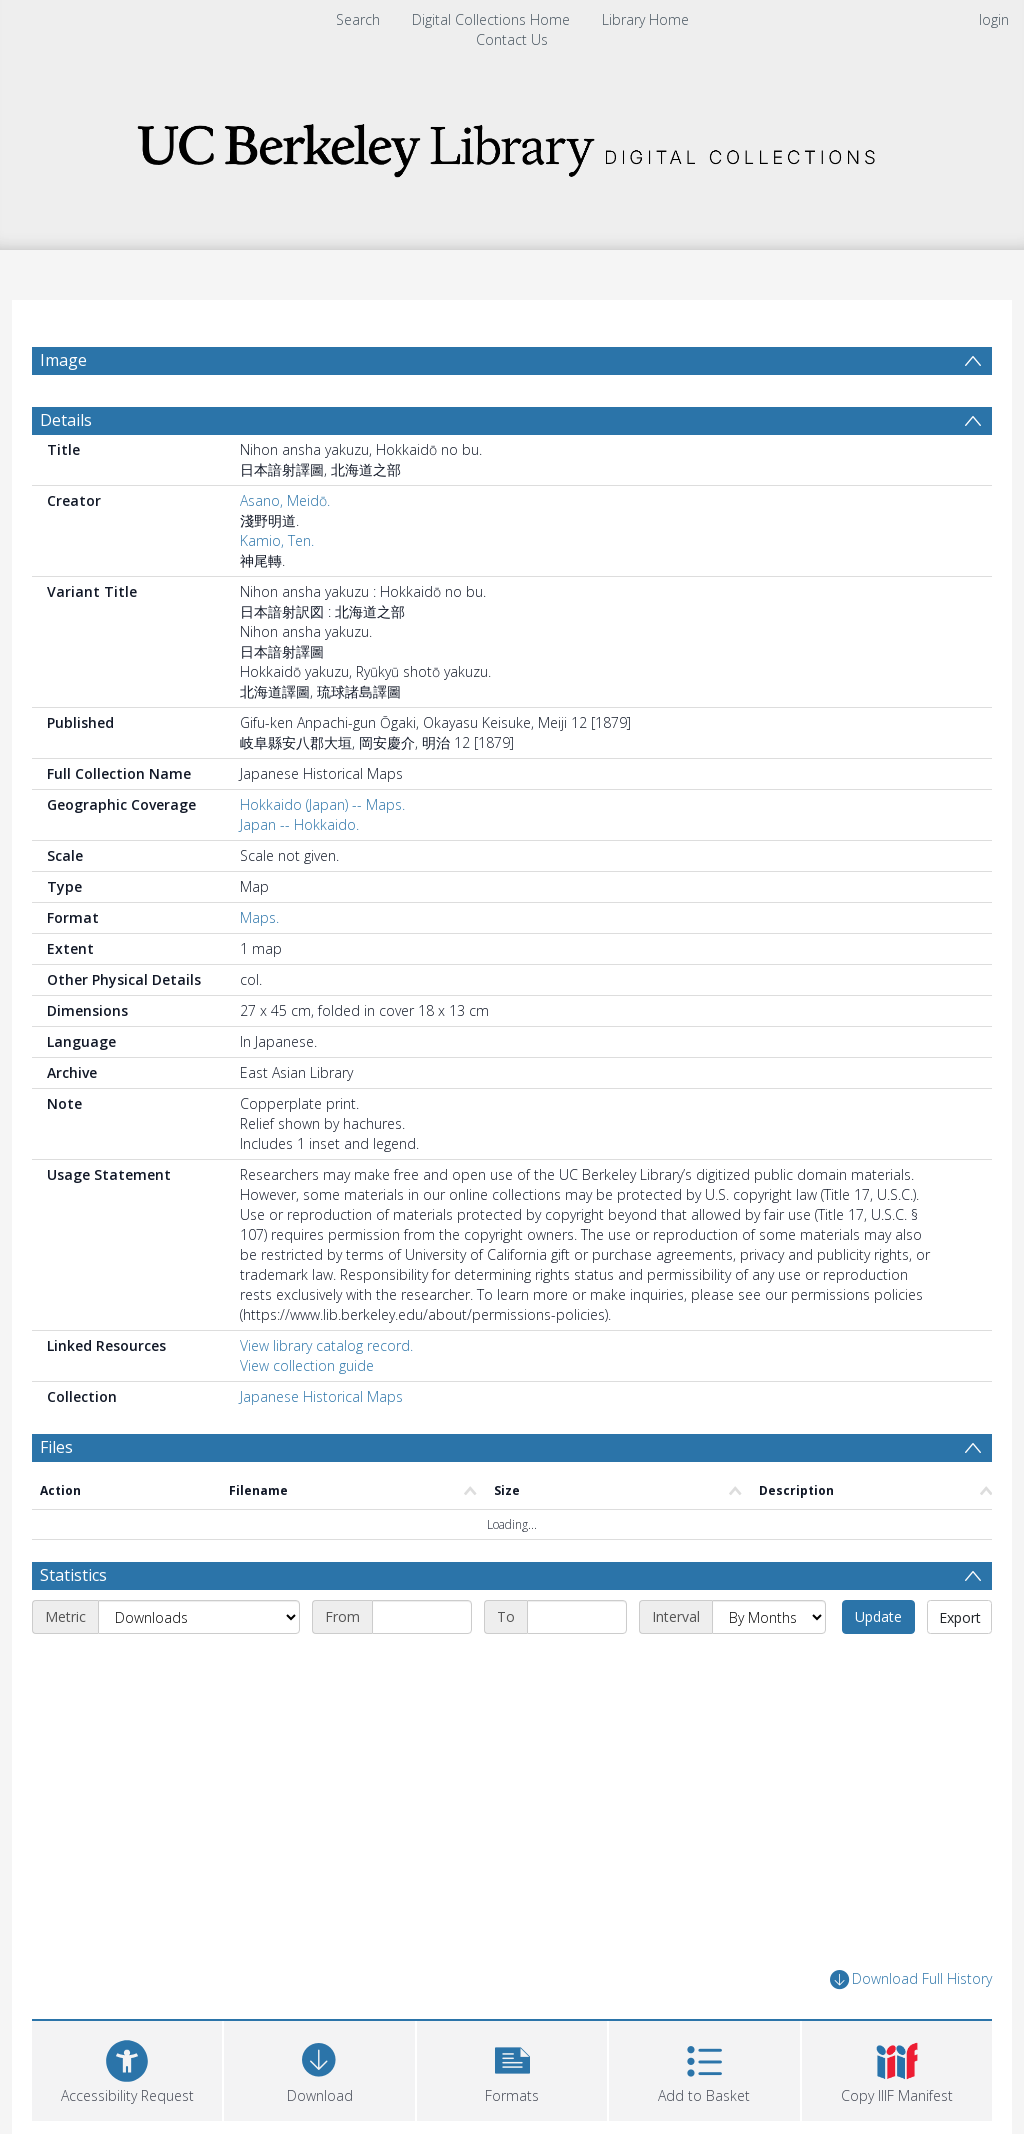  What do you see at coordinates (56, 1458) in the screenshot?
I see `Files` at bounding box center [56, 1458].